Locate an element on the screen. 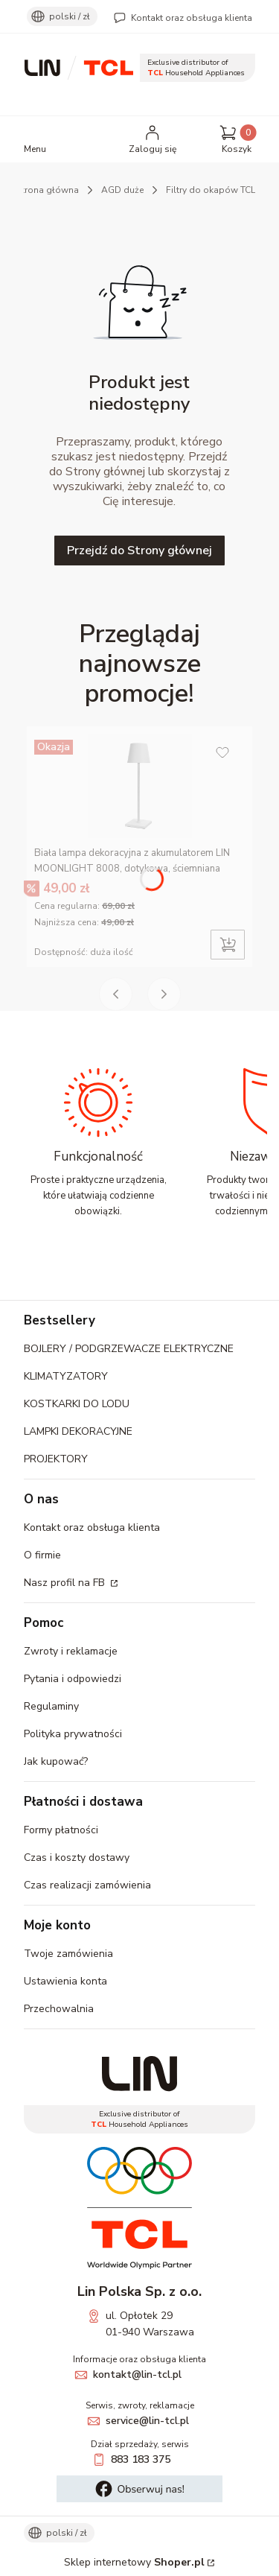 Image resolution: width=279 pixels, height=2576 pixels. PROJEKTORY is located at coordinates (56, 1459).